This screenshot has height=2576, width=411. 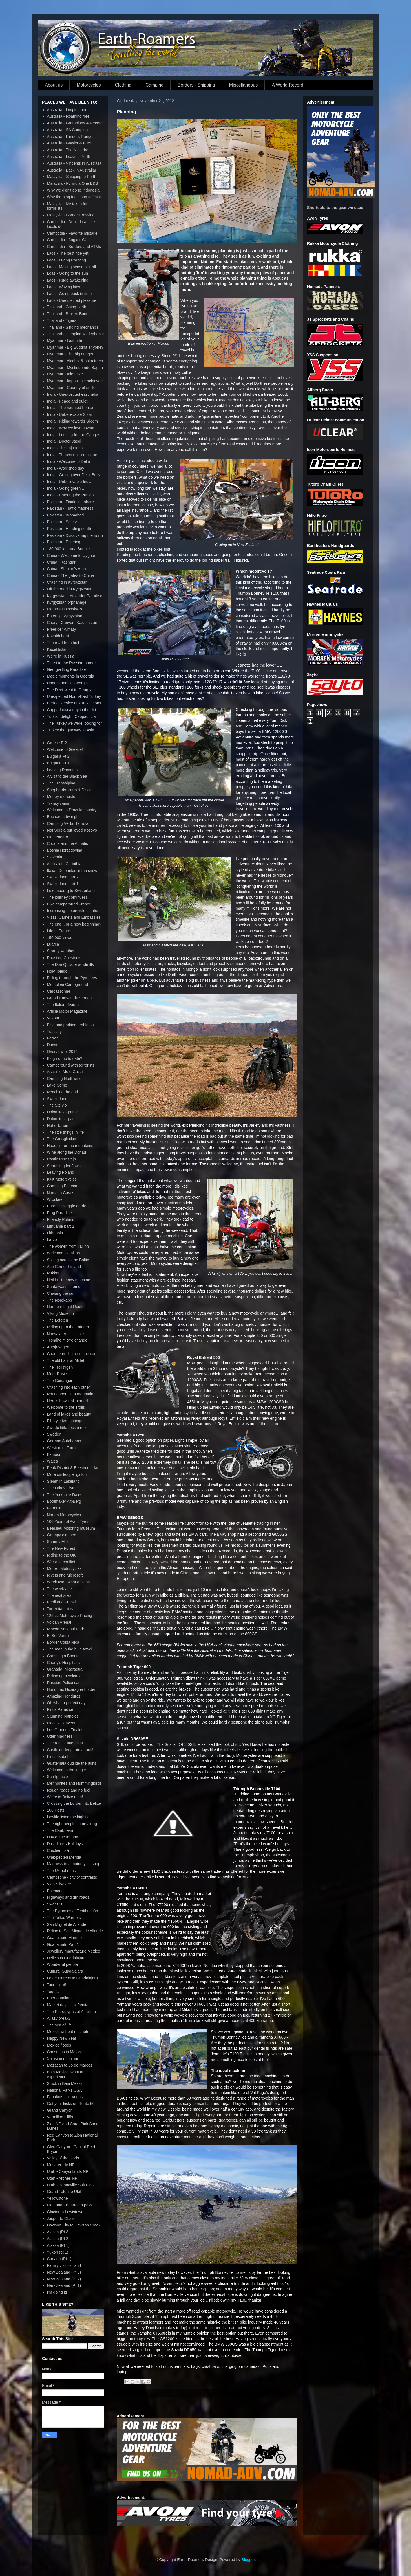 What do you see at coordinates (68, 548) in the screenshot?
I see `130,000 km on a Bonnie` at bounding box center [68, 548].